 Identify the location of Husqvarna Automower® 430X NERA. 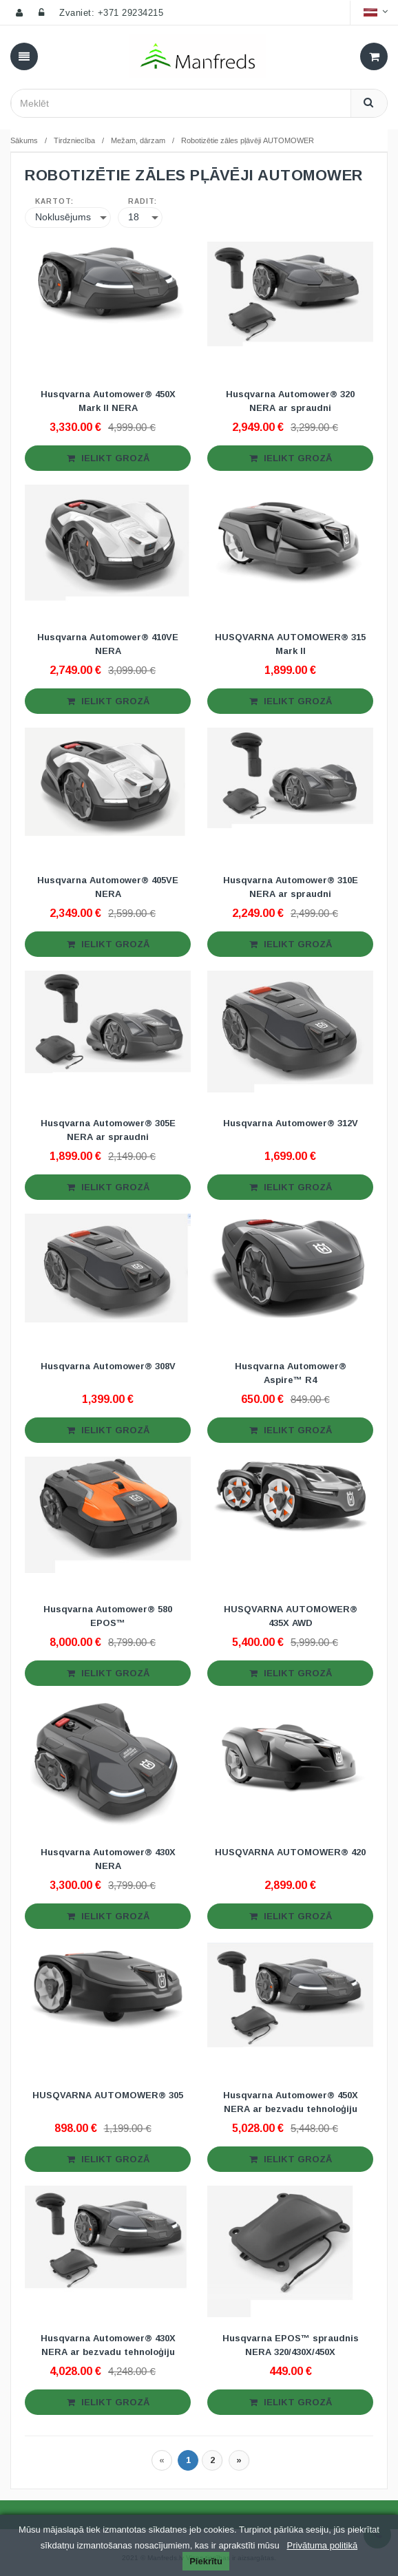
(108, 1859).